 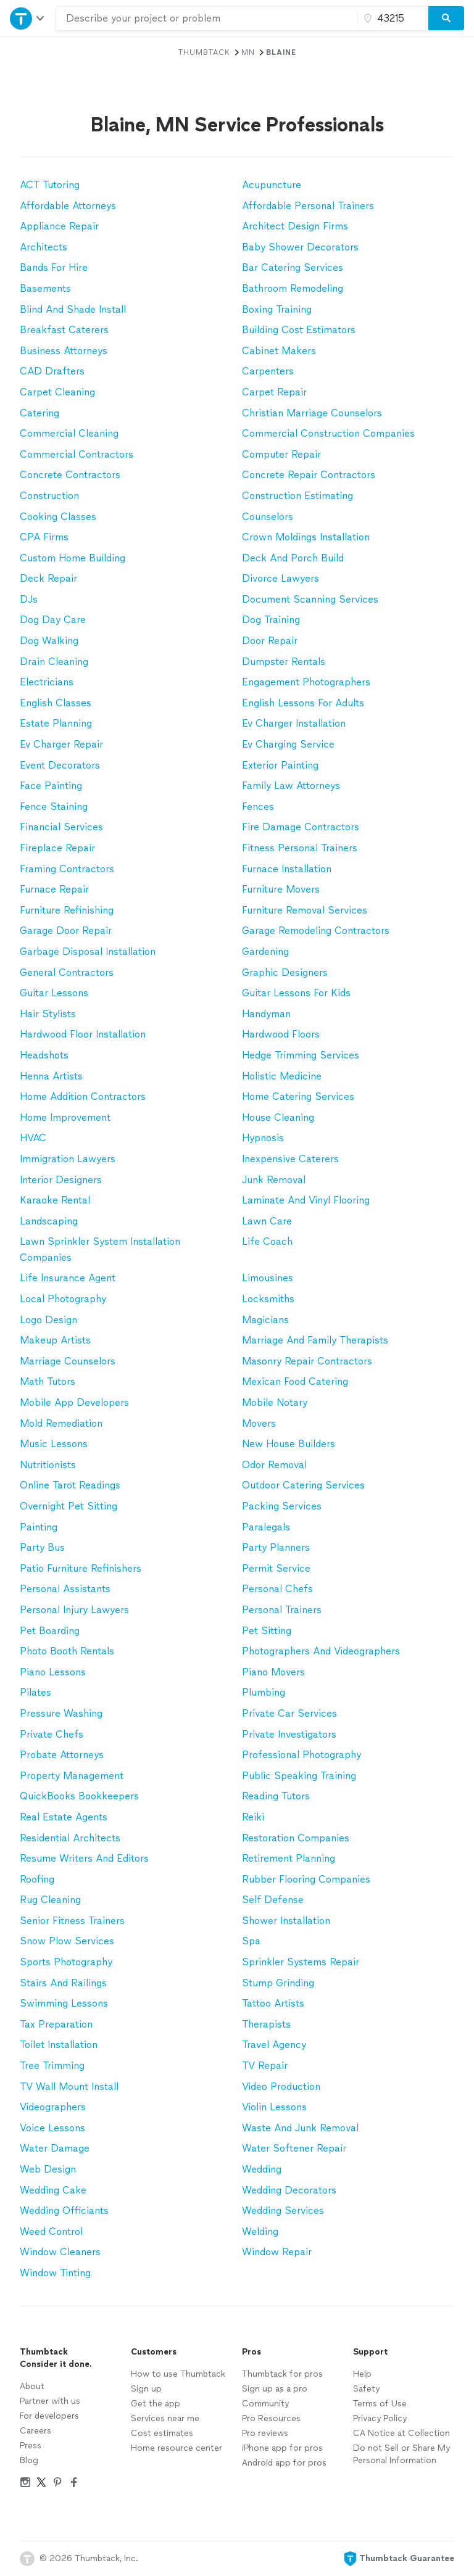 What do you see at coordinates (274, 2044) in the screenshot?
I see `Travel Agency` at bounding box center [274, 2044].